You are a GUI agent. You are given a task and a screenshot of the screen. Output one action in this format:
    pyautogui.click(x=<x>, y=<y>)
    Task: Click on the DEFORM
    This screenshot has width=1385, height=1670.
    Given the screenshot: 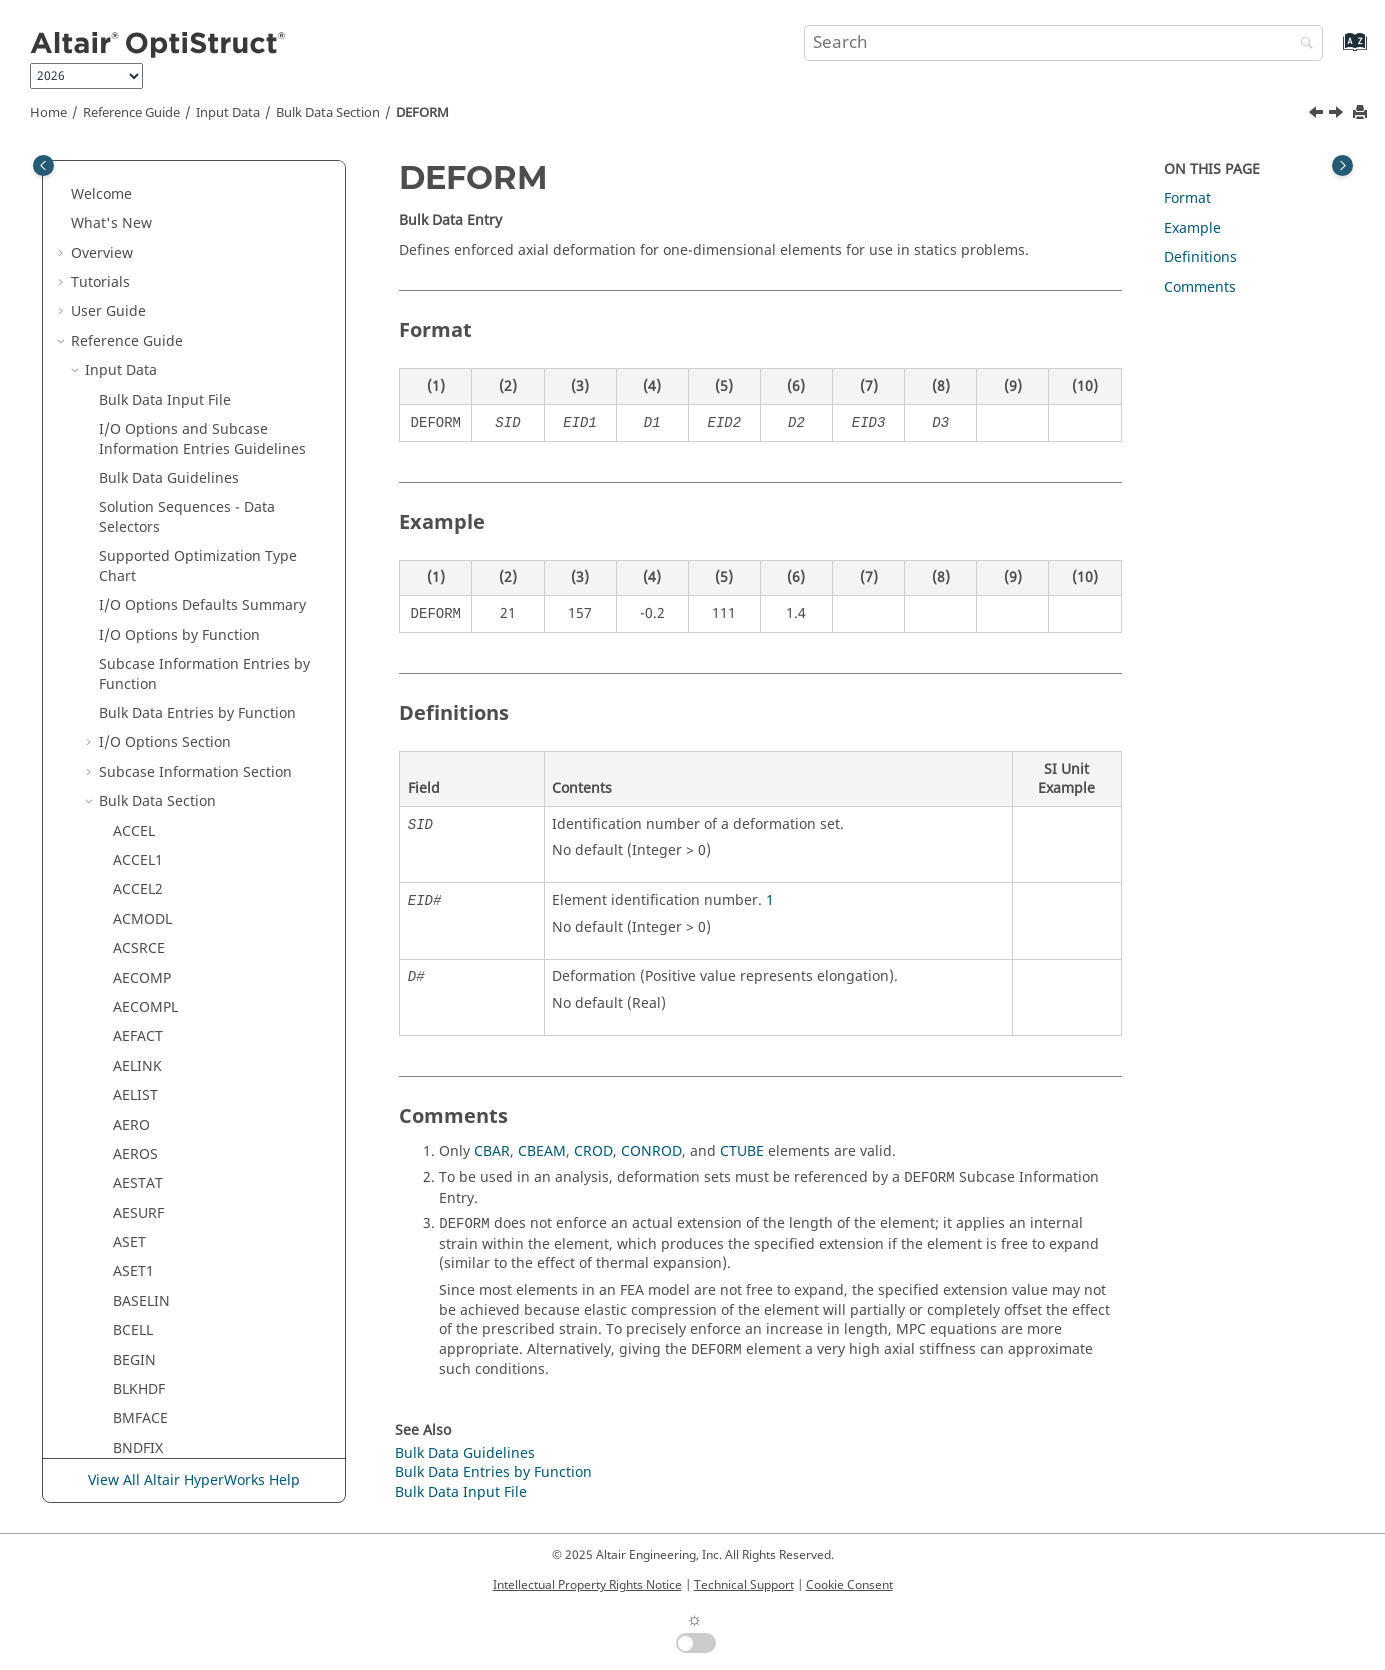 What is the action you would take?
    pyautogui.click(x=422, y=113)
    